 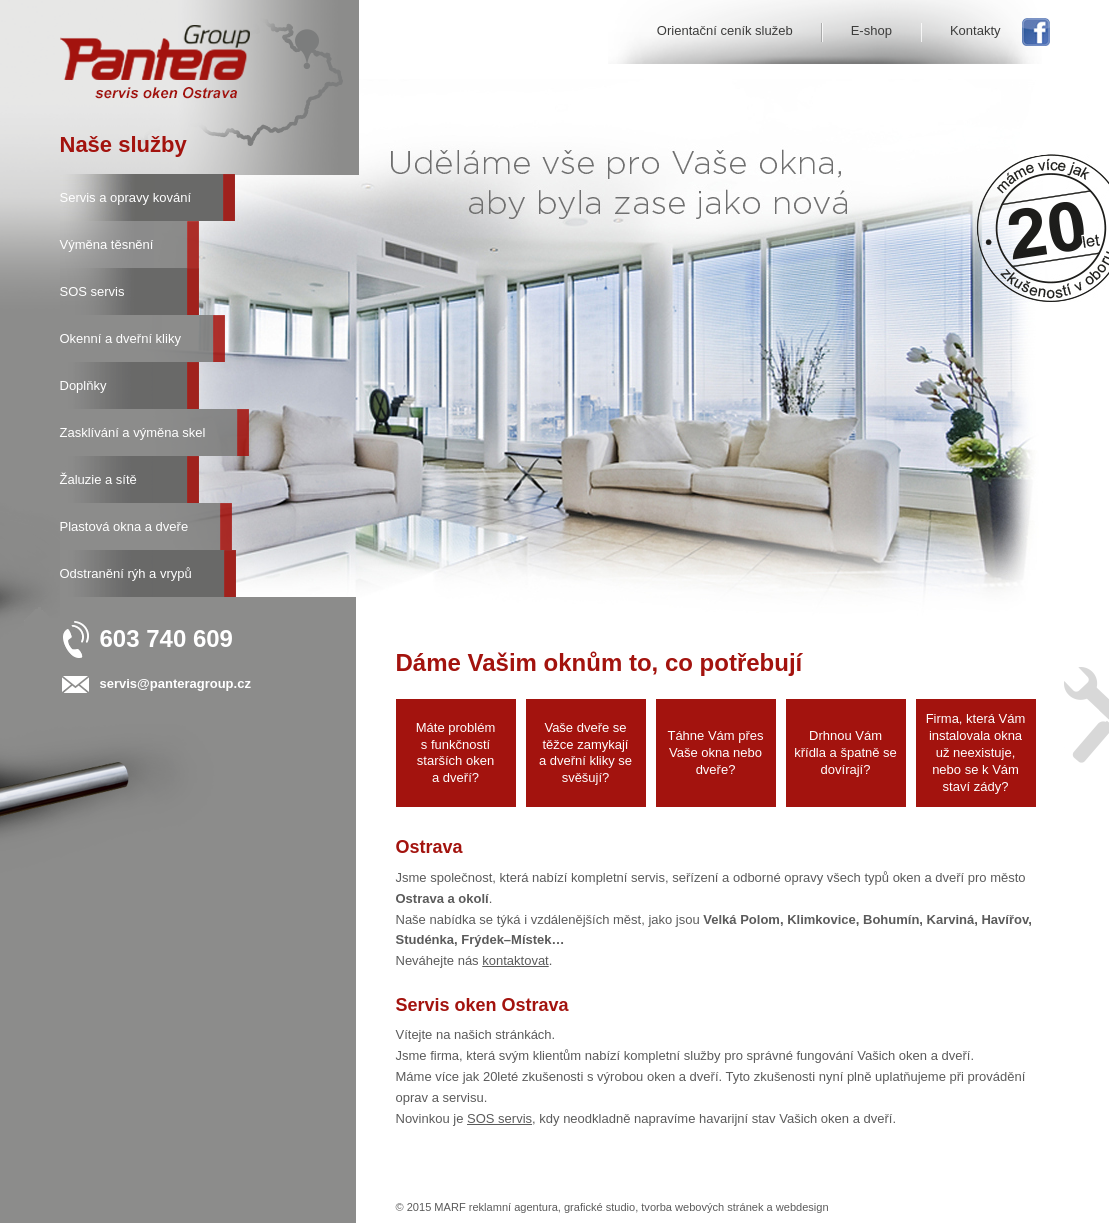 What do you see at coordinates (845, 752) in the screenshot?
I see `Drhnou Vám křídla a špatně se dovírají?` at bounding box center [845, 752].